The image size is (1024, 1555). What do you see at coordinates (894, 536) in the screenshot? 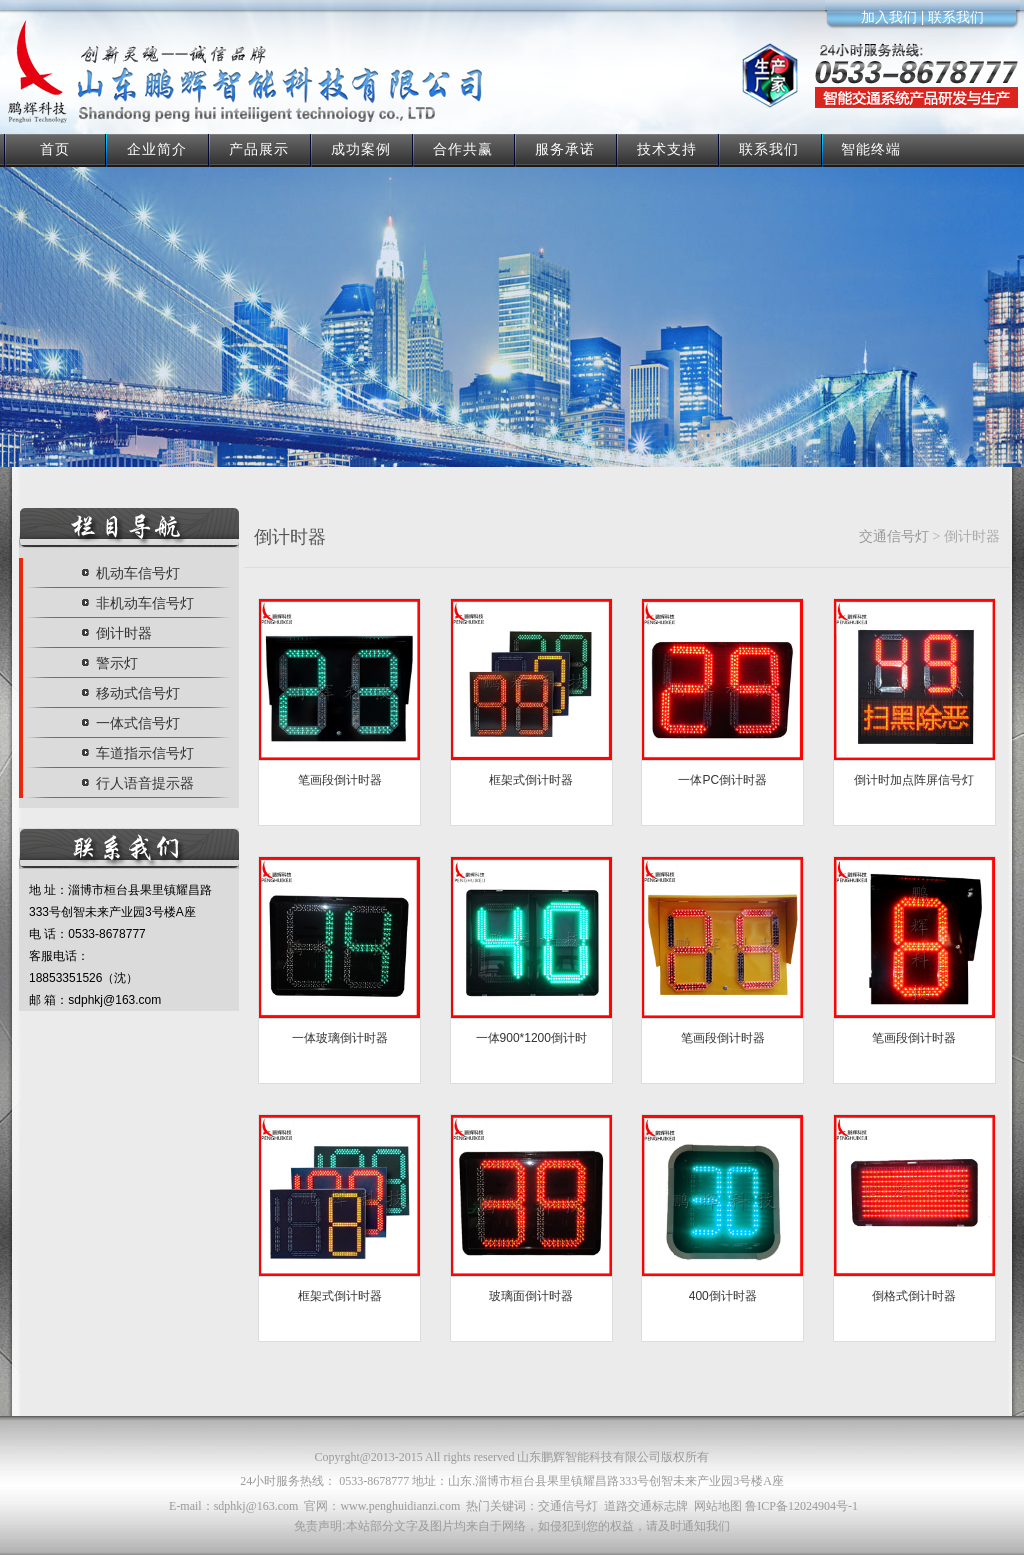
I see `交通信号灯` at bounding box center [894, 536].